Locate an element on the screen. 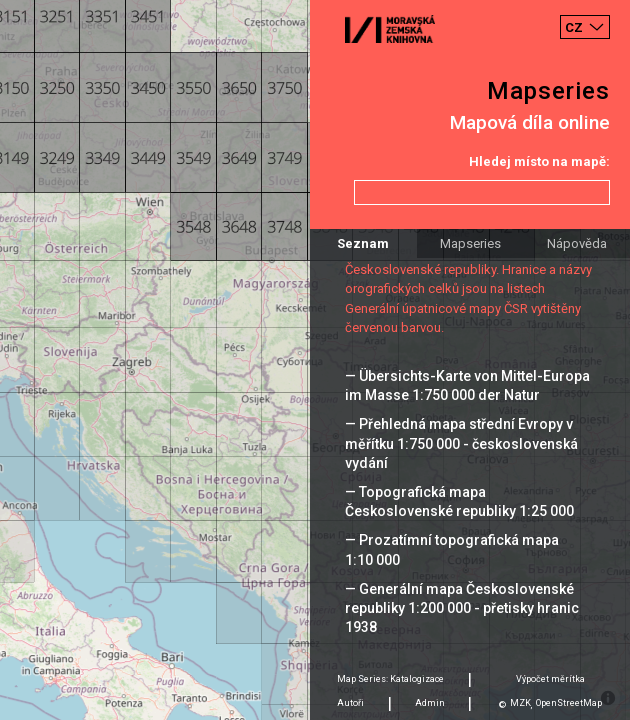  — Übersichts-Karte von Mittel-Europa im Masse 1:750 000 der Natur is located at coordinates (467, 385).